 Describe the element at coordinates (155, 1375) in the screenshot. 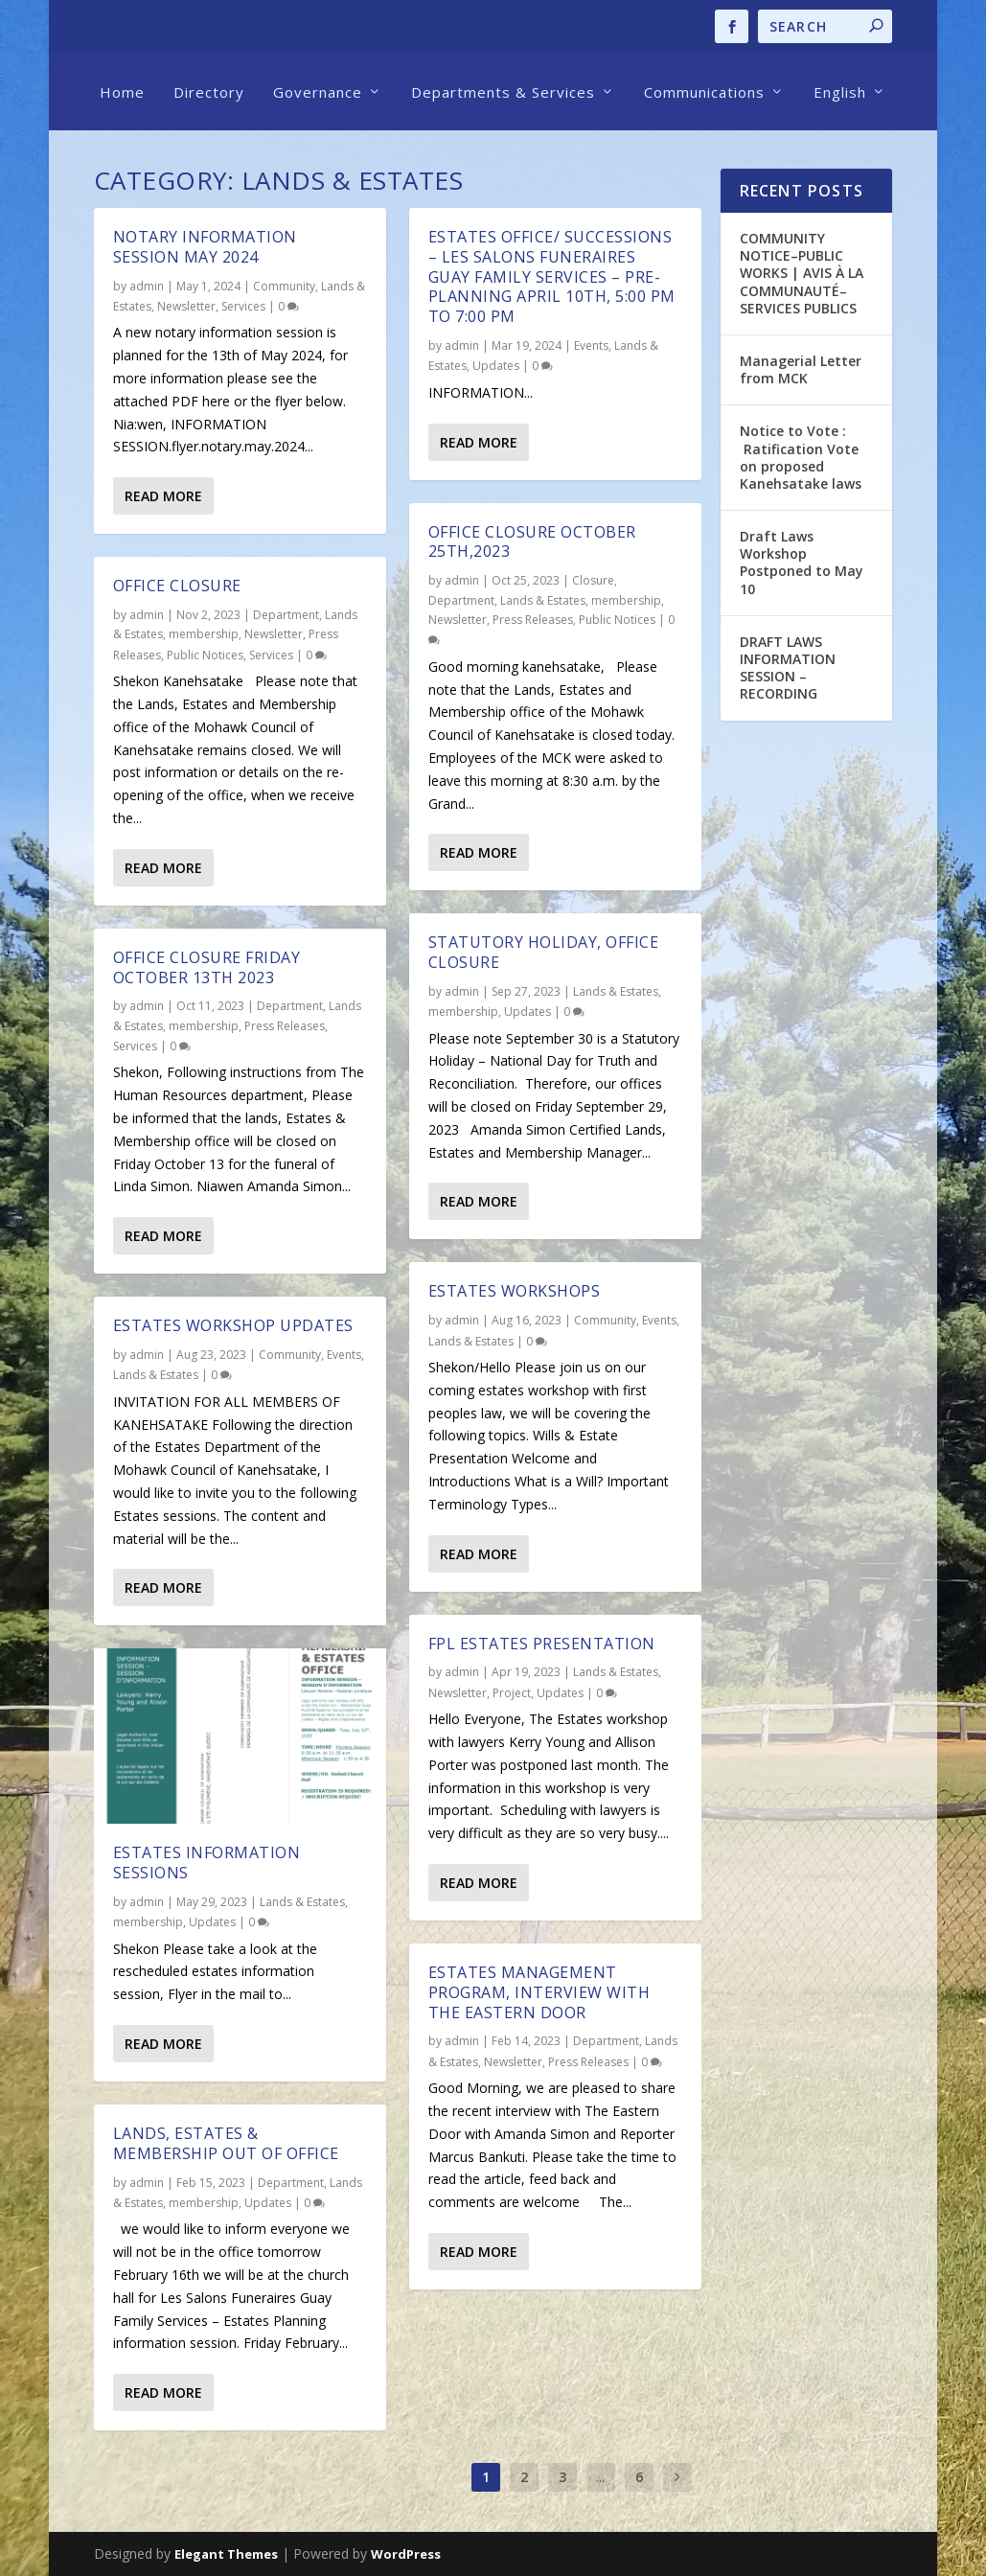

I see `Lands & Estates` at that location.